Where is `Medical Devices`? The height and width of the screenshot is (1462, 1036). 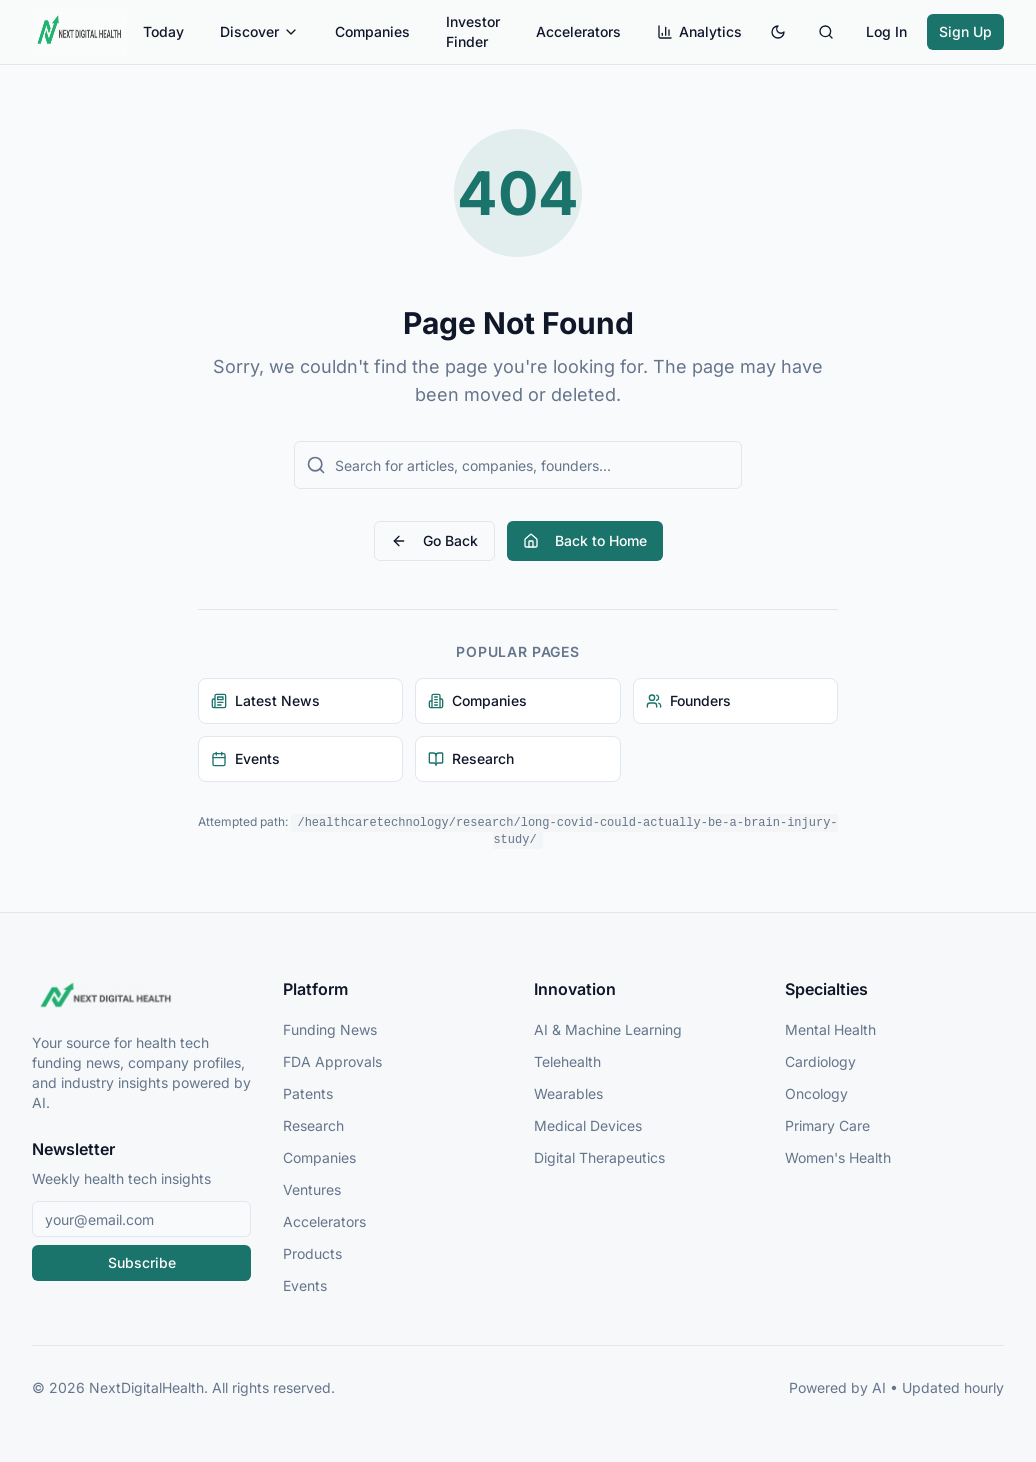
Medical Devices is located at coordinates (588, 1125).